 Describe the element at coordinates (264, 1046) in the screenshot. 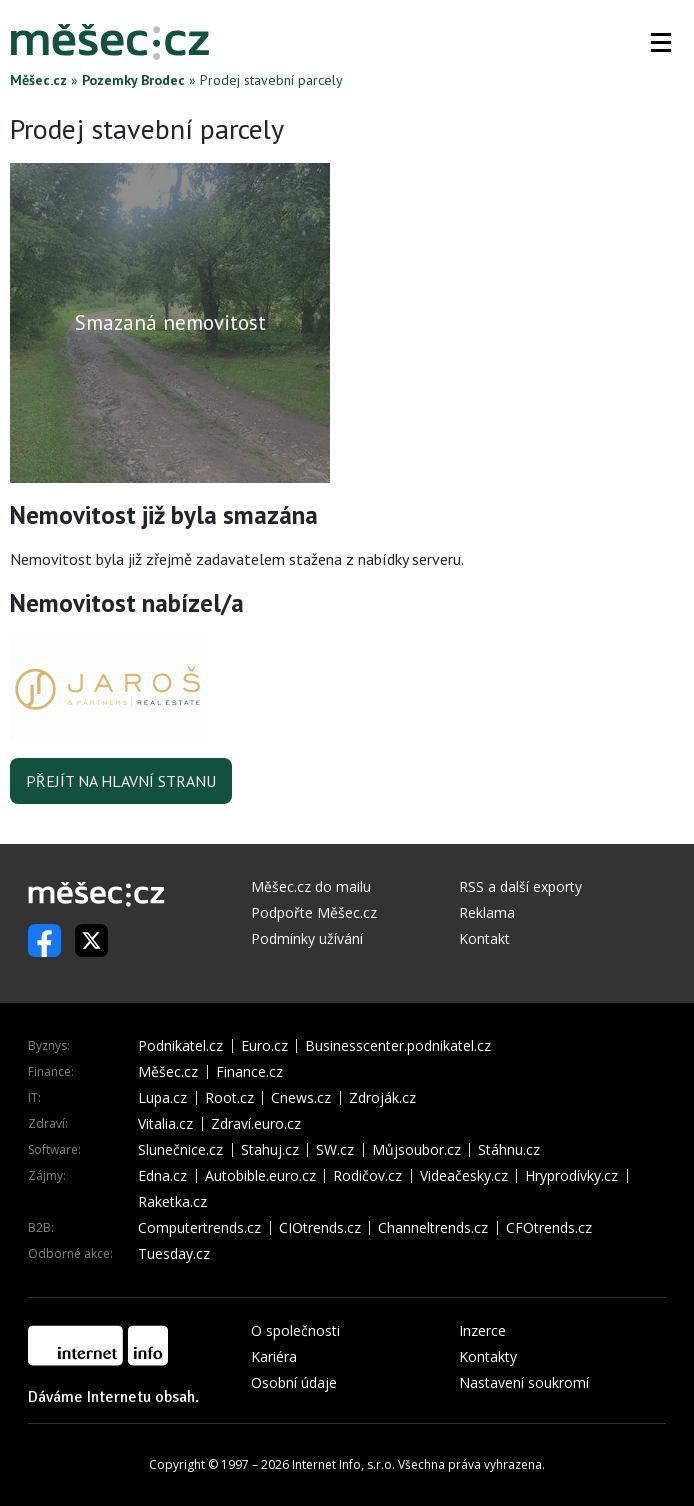

I see `Euro.cz` at that location.